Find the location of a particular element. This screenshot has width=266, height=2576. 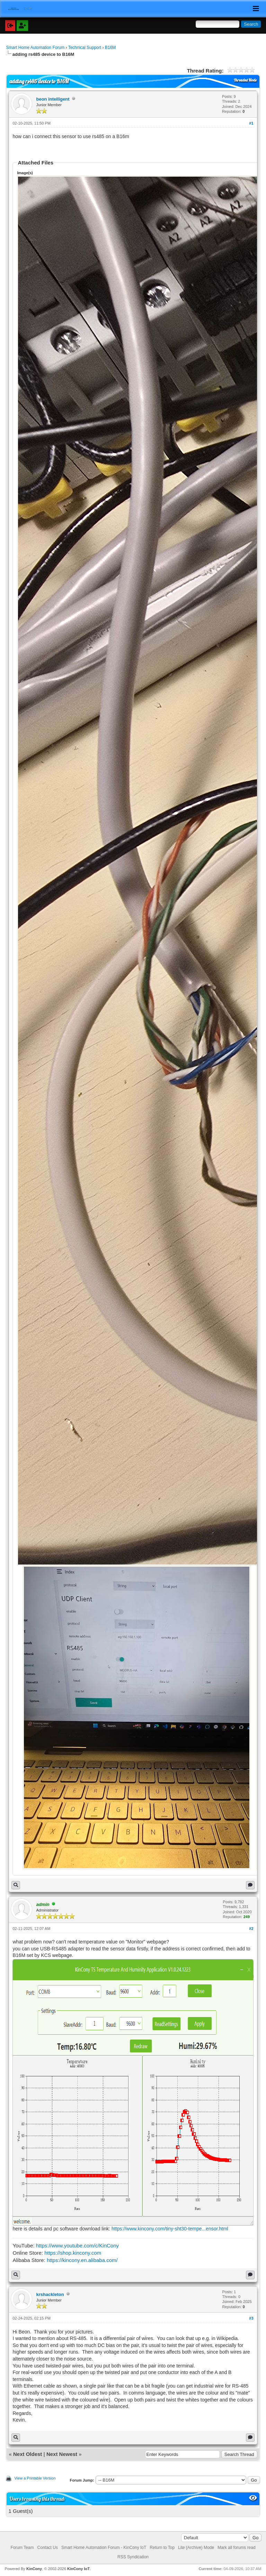

Technical Support is located at coordinates (84, 47).